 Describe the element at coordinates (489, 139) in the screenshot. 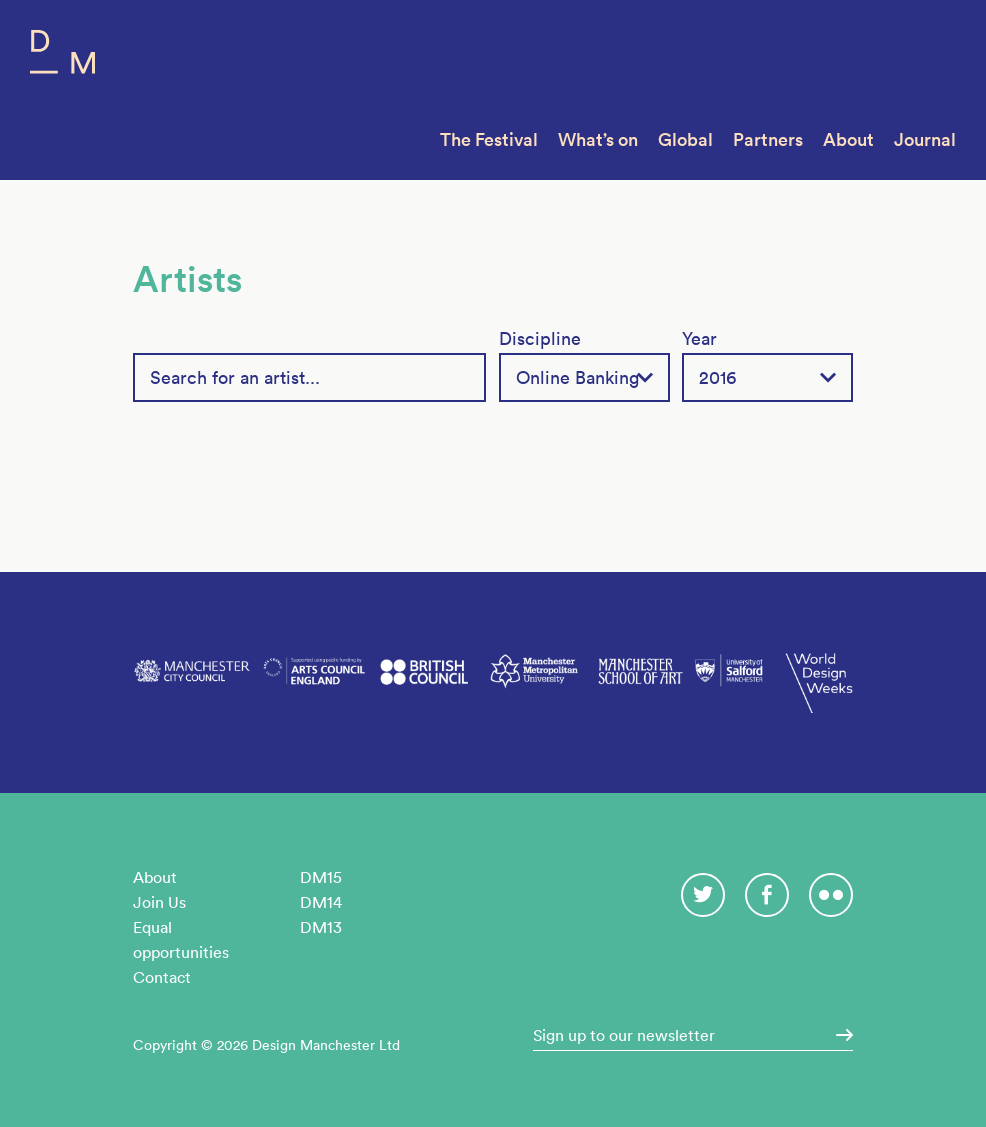

I see `The Festival` at that location.